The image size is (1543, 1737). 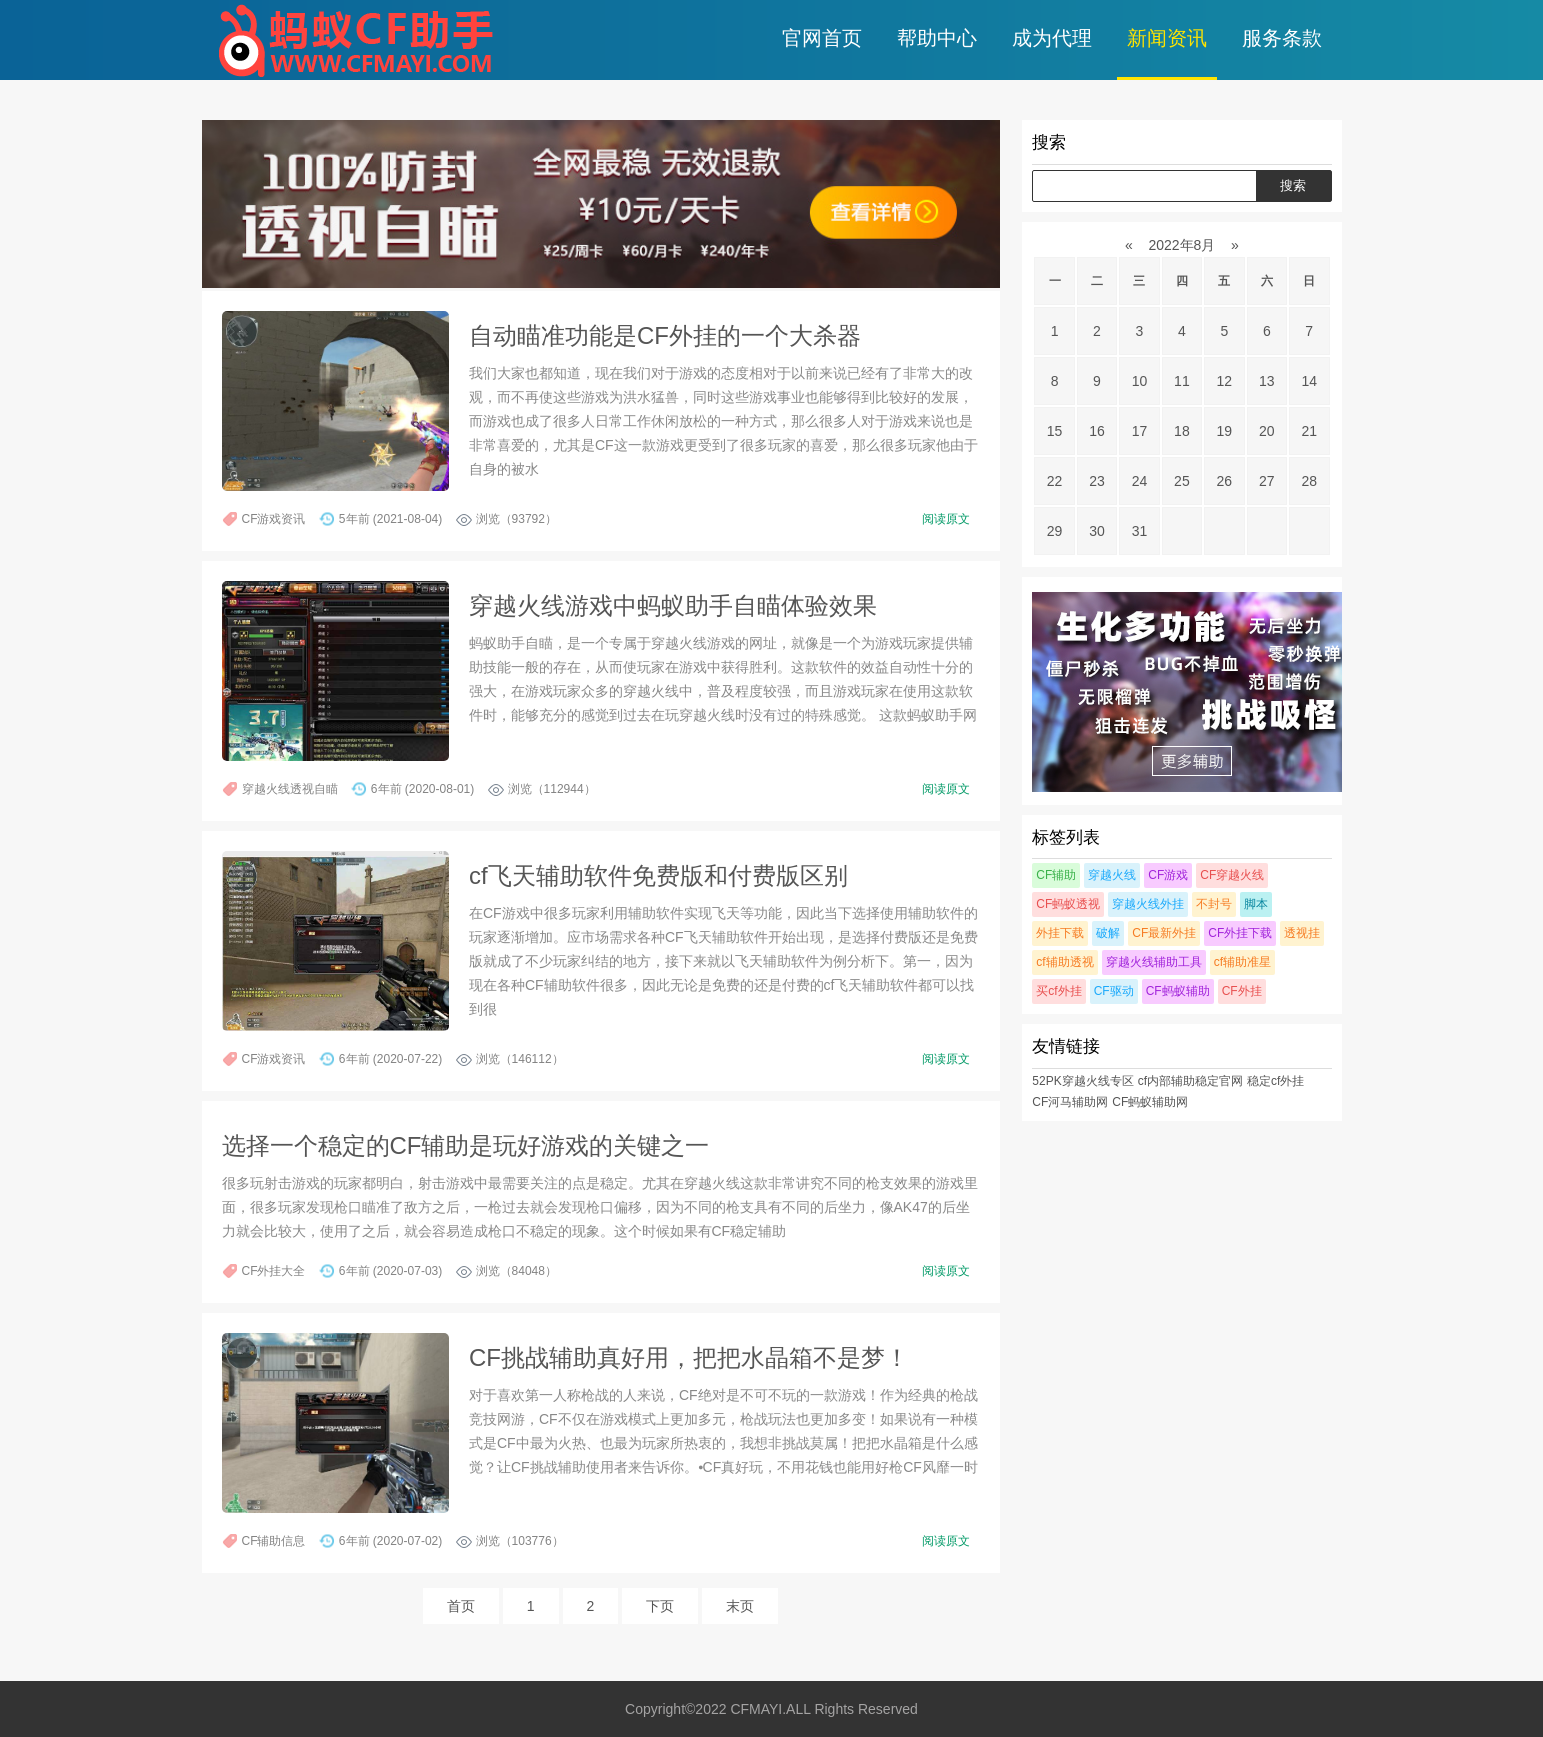 What do you see at coordinates (1242, 991) in the screenshot?
I see `CF外挂` at bounding box center [1242, 991].